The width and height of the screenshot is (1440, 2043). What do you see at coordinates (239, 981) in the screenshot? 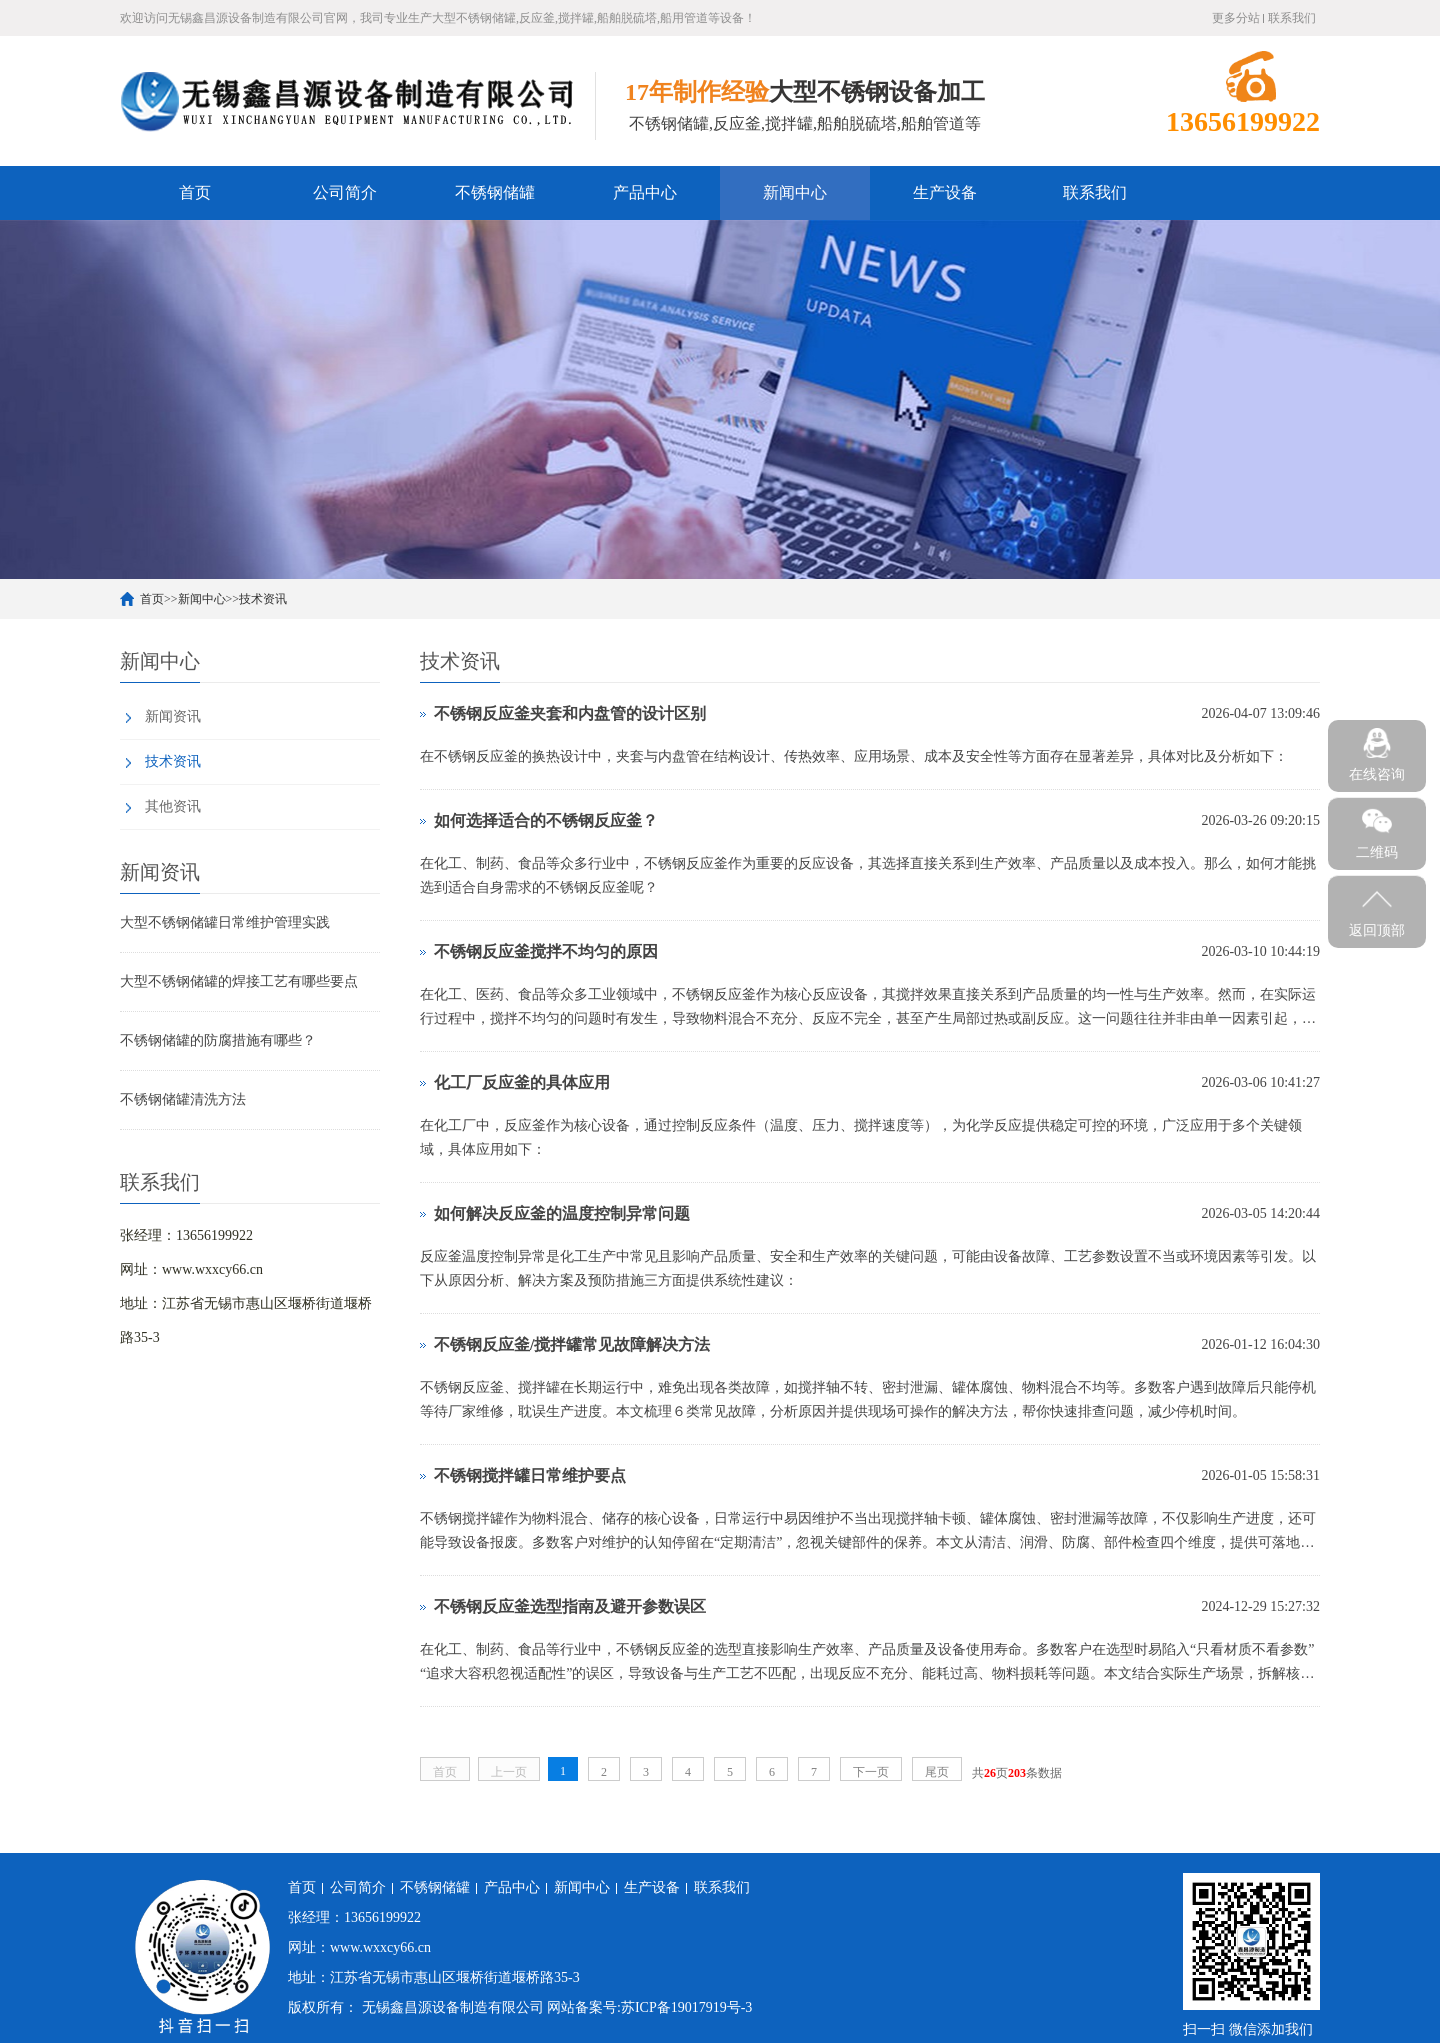
I see `大型不锈钢储罐的焊接工艺有哪些要点` at bounding box center [239, 981].